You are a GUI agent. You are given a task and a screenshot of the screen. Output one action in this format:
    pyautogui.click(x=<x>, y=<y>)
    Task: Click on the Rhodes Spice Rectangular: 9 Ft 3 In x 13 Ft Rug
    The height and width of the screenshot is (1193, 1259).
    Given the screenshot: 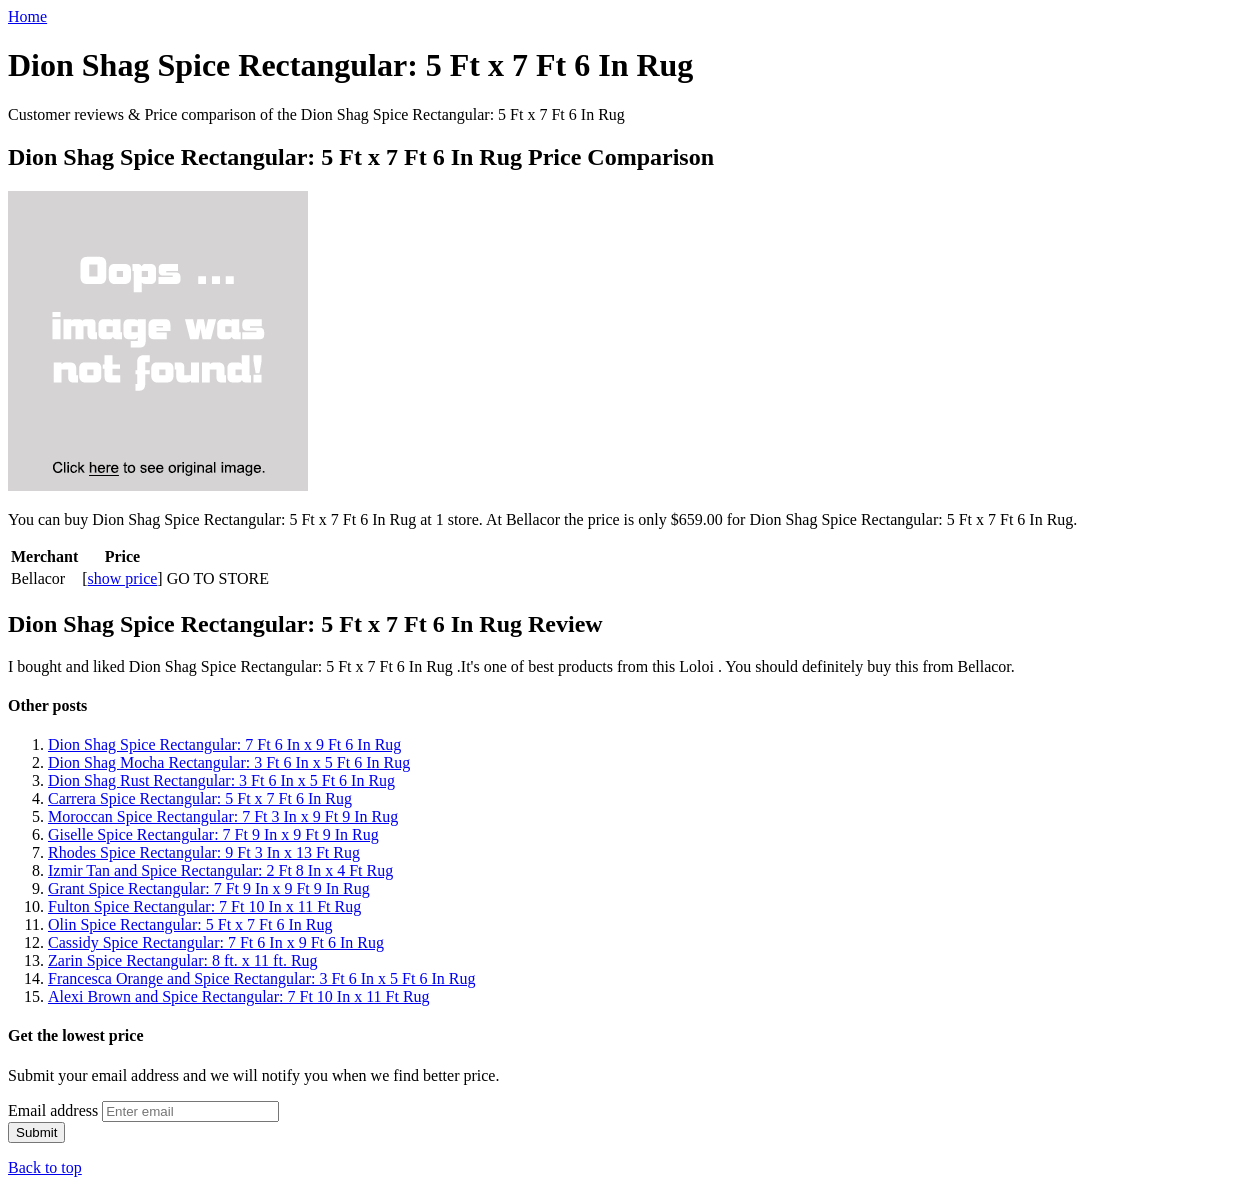 What is the action you would take?
    pyautogui.click(x=204, y=852)
    